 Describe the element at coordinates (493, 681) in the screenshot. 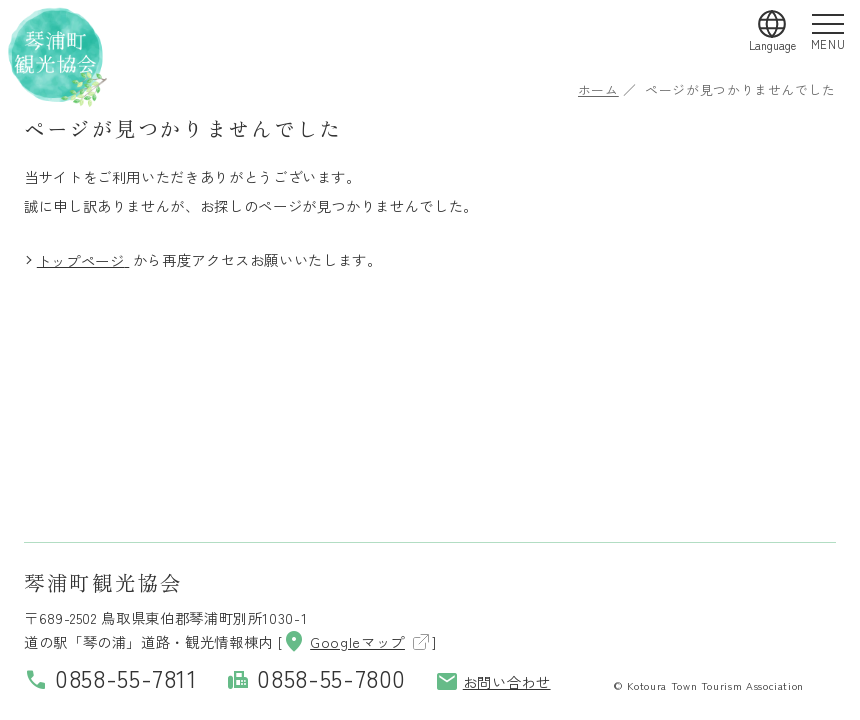

I see `お問い合わせ` at that location.